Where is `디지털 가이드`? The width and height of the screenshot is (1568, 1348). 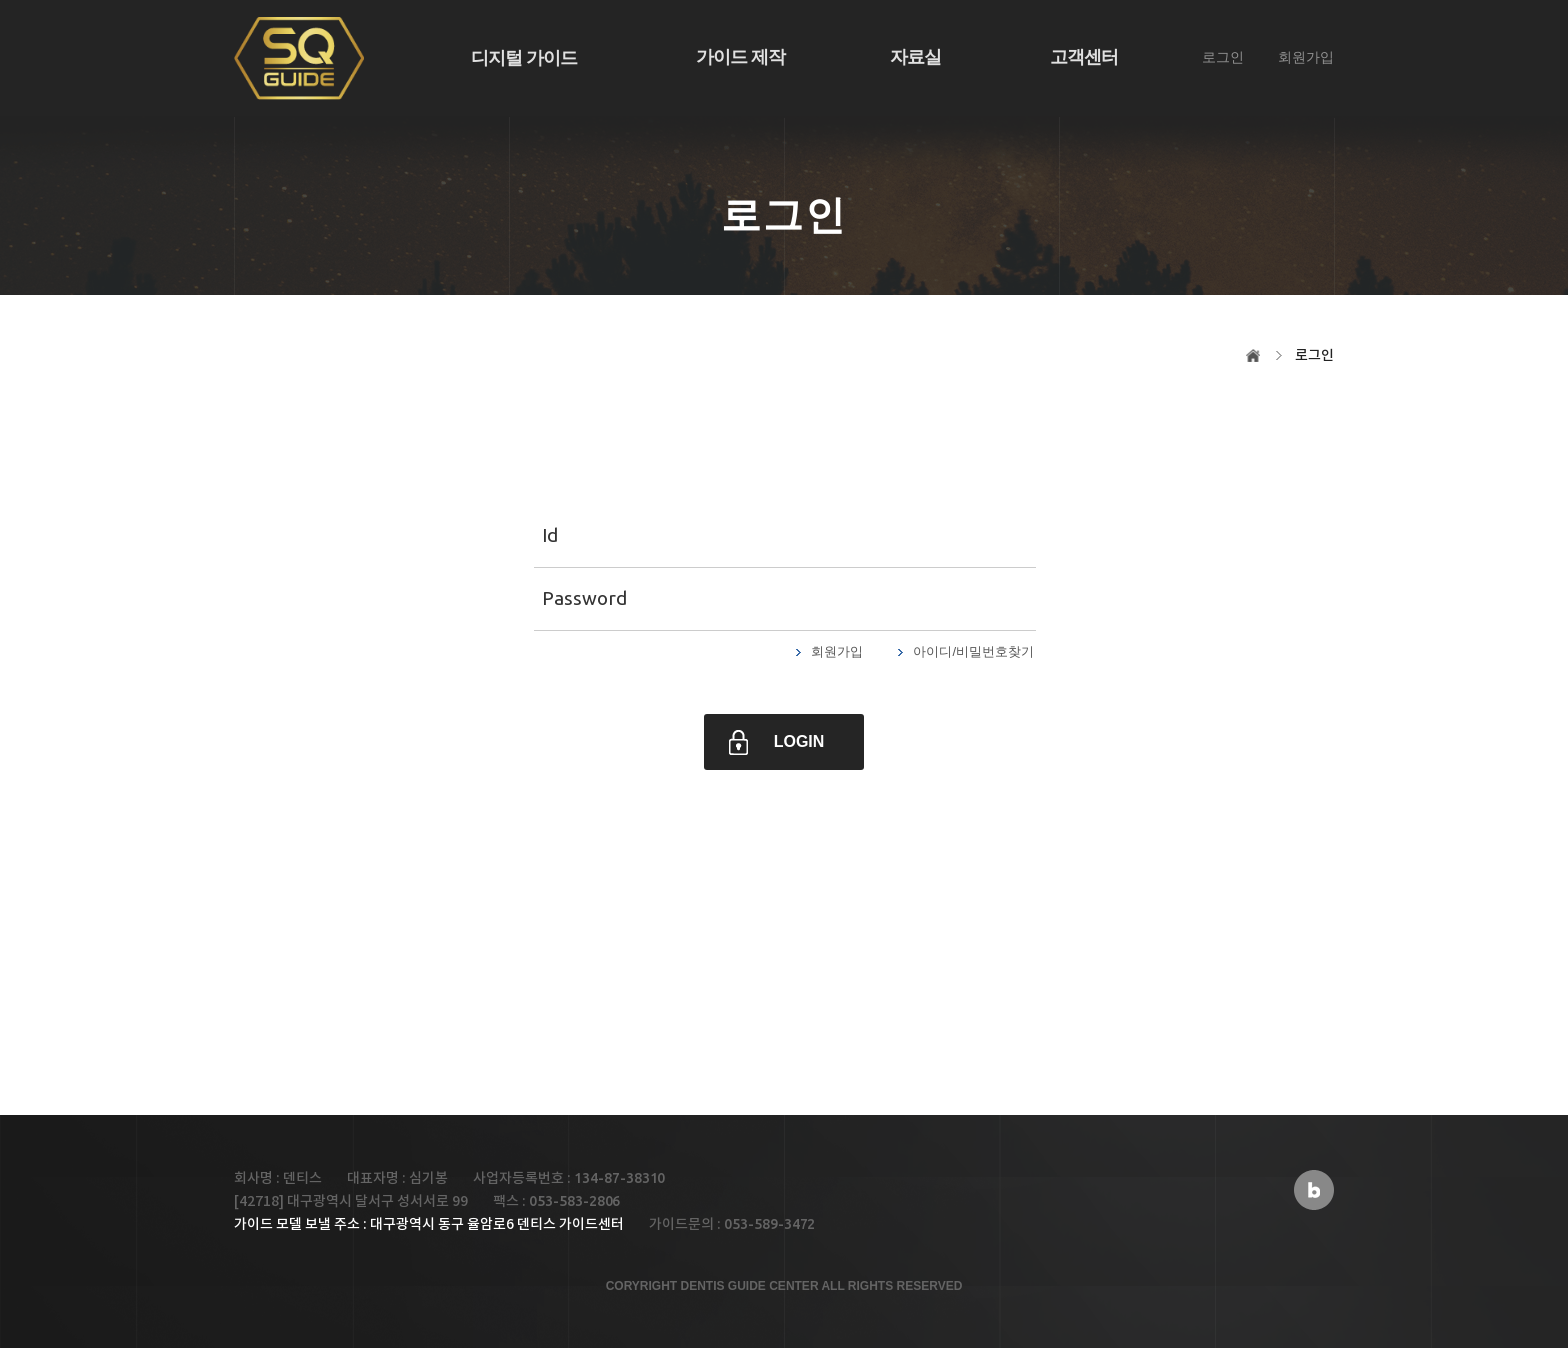 디지털 가이드 is located at coordinates (524, 58).